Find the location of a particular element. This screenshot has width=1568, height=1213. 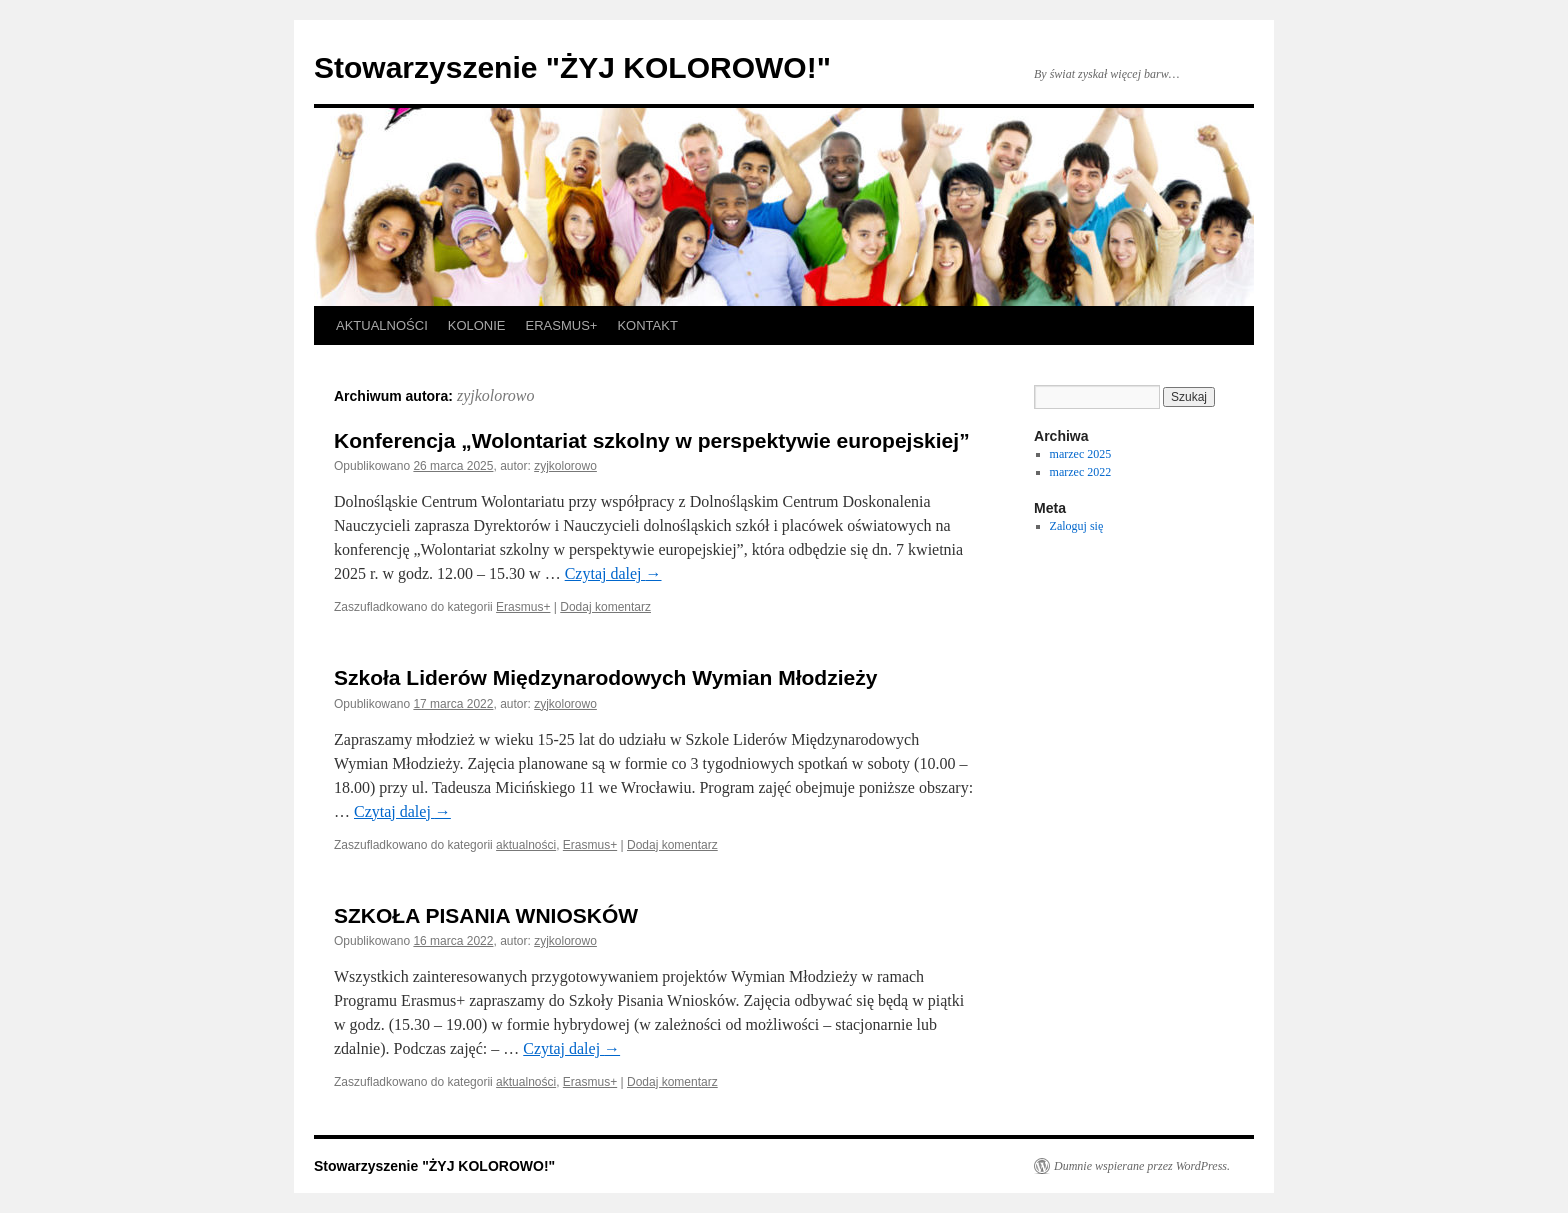

Dumnie wspierane przez WordPress. is located at coordinates (1142, 1166).